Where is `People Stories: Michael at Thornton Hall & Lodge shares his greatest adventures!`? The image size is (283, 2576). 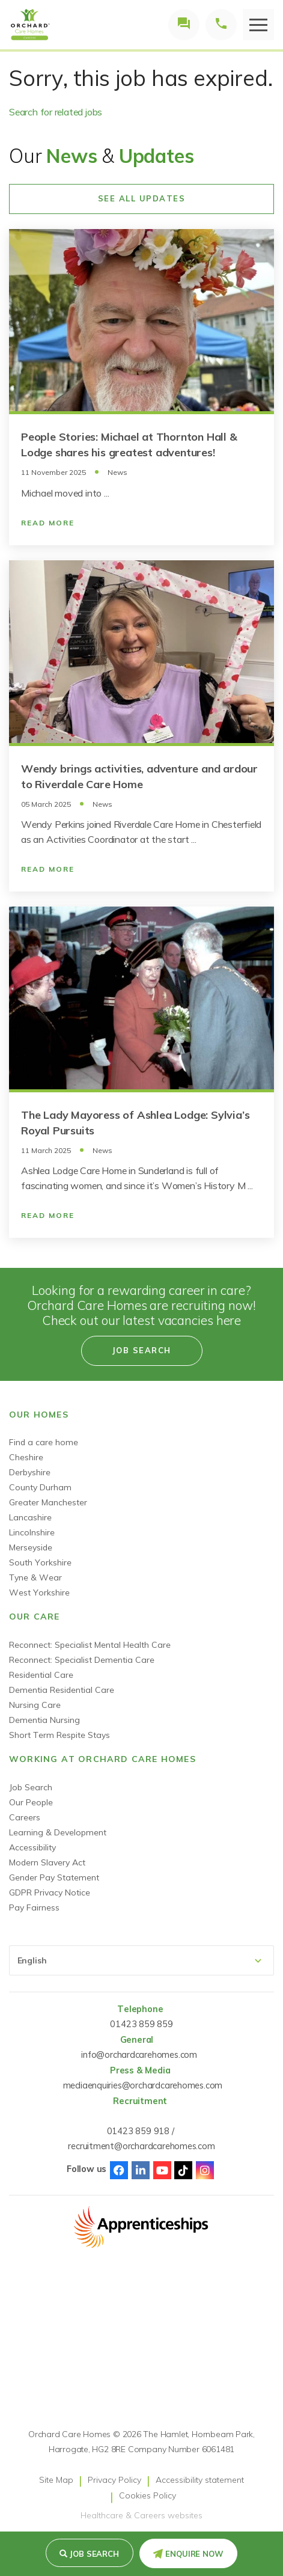
People Stories: Michael at Thornton Hall & Lodge shares his greatest adventures! is located at coordinates (129, 444).